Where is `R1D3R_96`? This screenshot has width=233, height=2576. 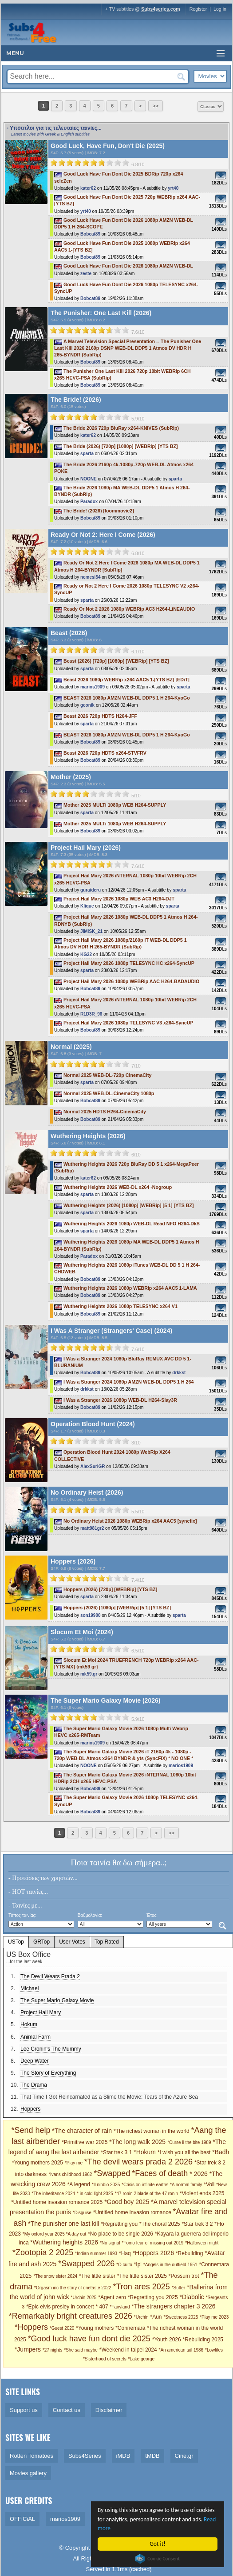 R1D3R_96 is located at coordinates (91, 1014).